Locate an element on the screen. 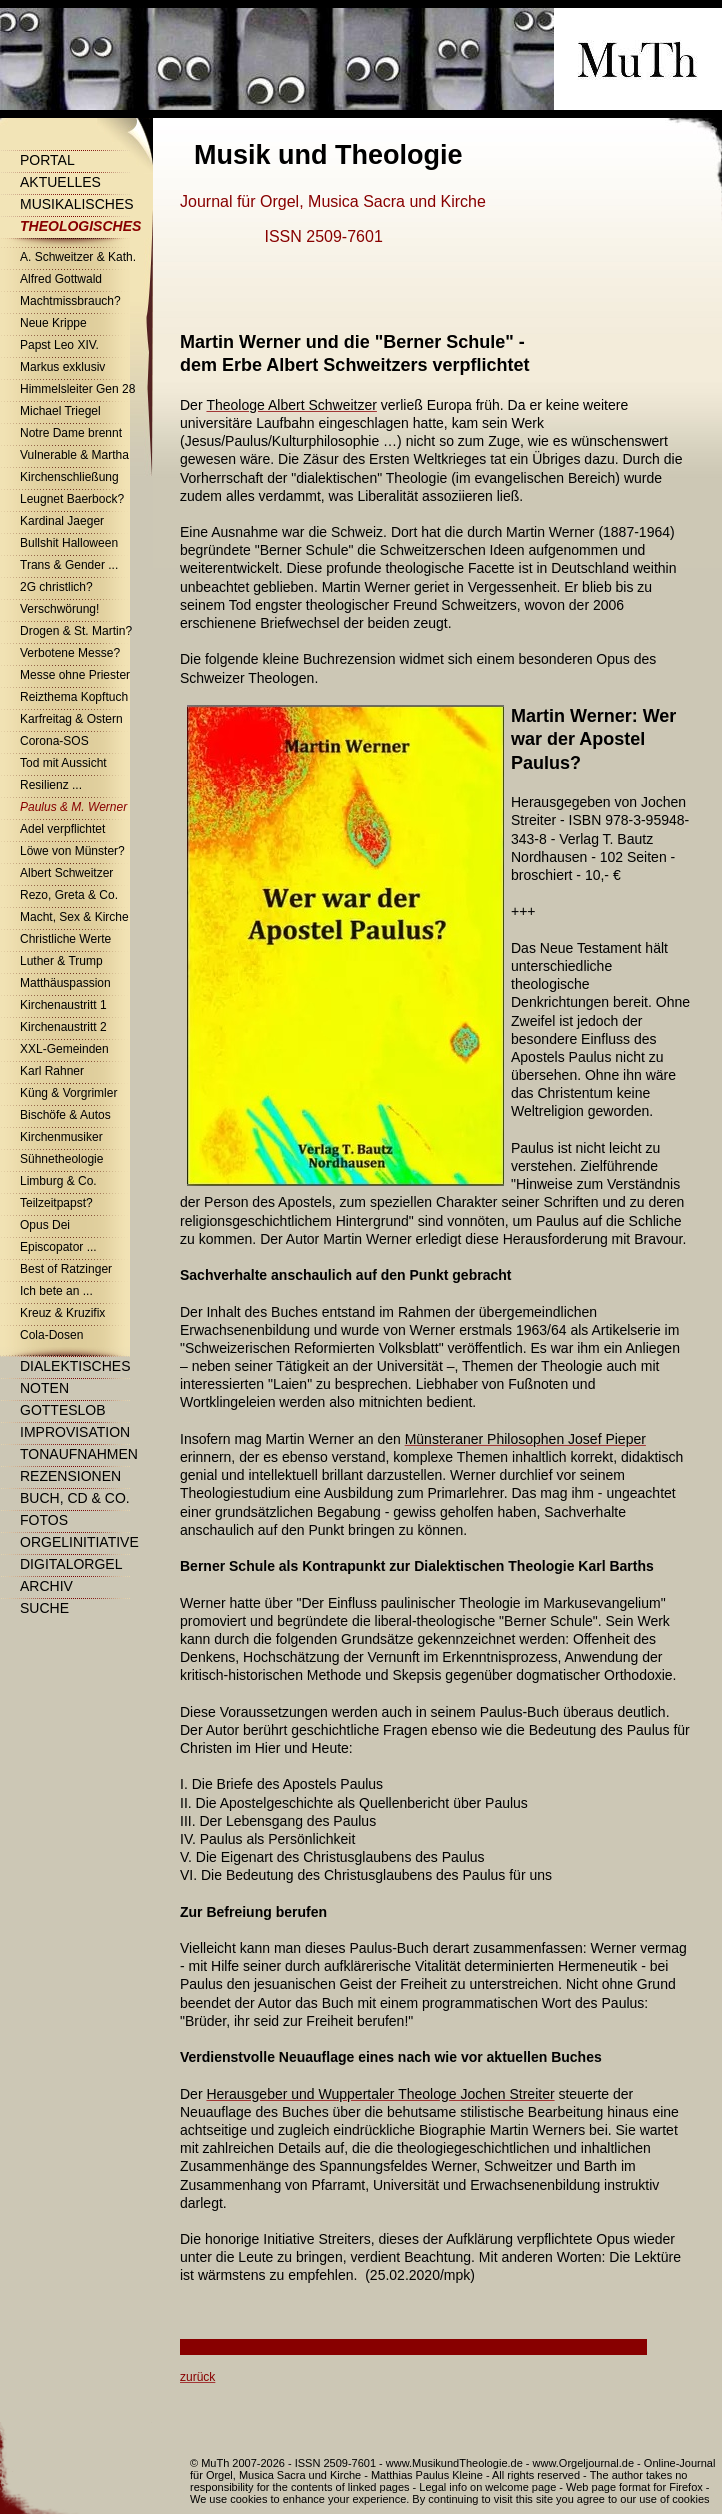 The width and height of the screenshot is (722, 2514). Noten is located at coordinates (44, 1388).